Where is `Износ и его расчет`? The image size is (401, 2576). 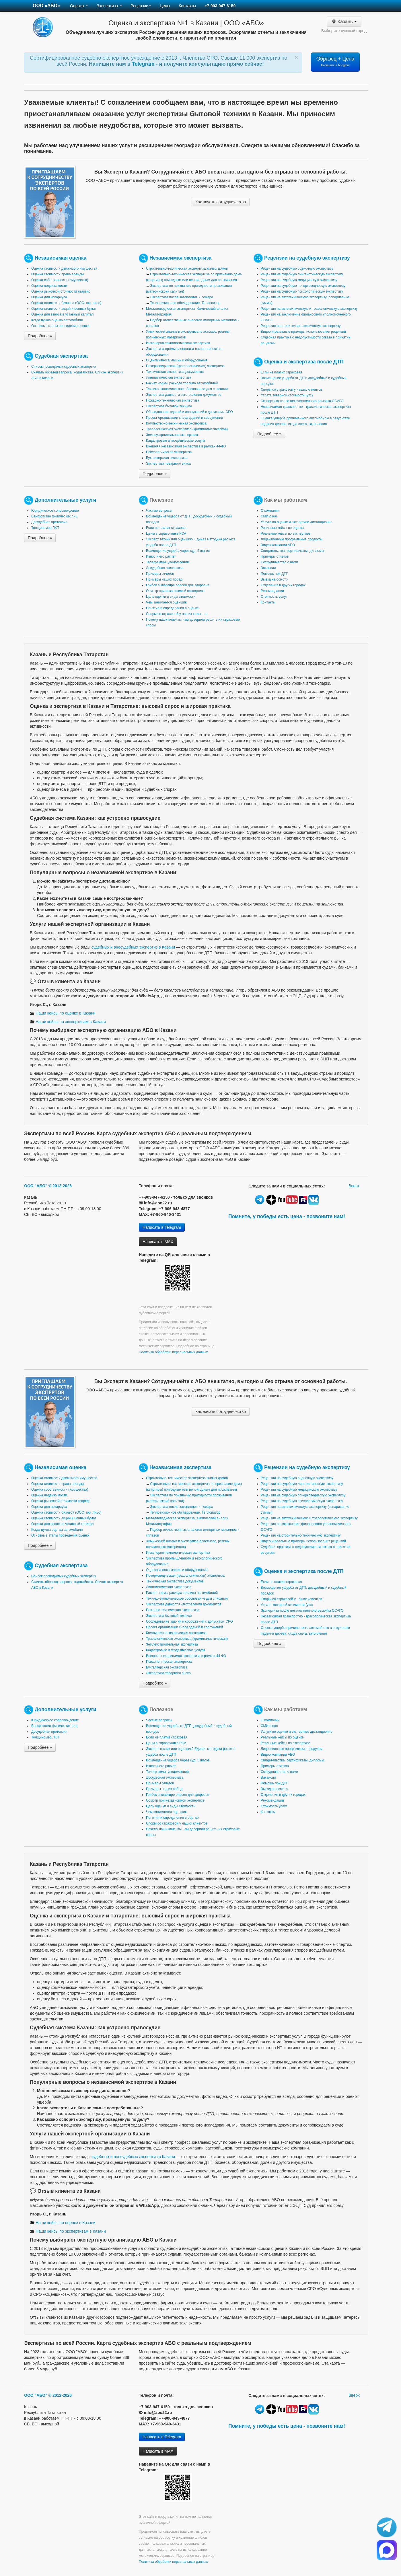 Износ и его расчет is located at coordinates (161, 556).